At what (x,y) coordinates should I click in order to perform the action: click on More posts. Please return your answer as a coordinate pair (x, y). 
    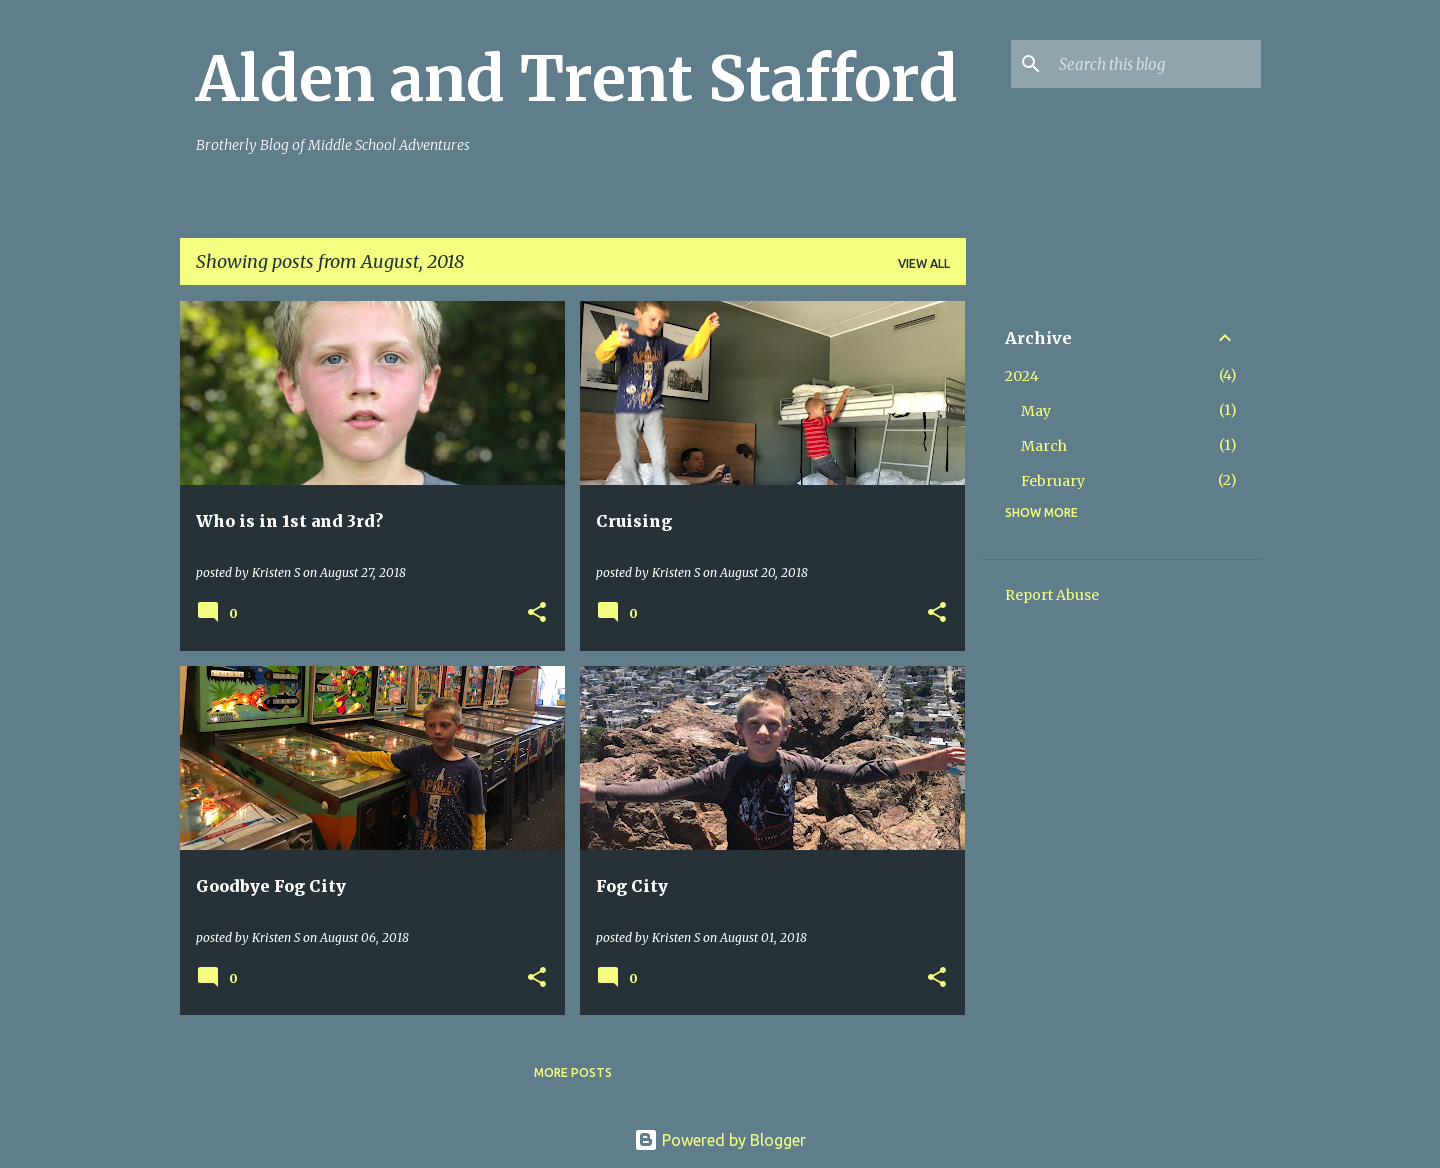
    Looking at the image, I should click on (573, 1072).